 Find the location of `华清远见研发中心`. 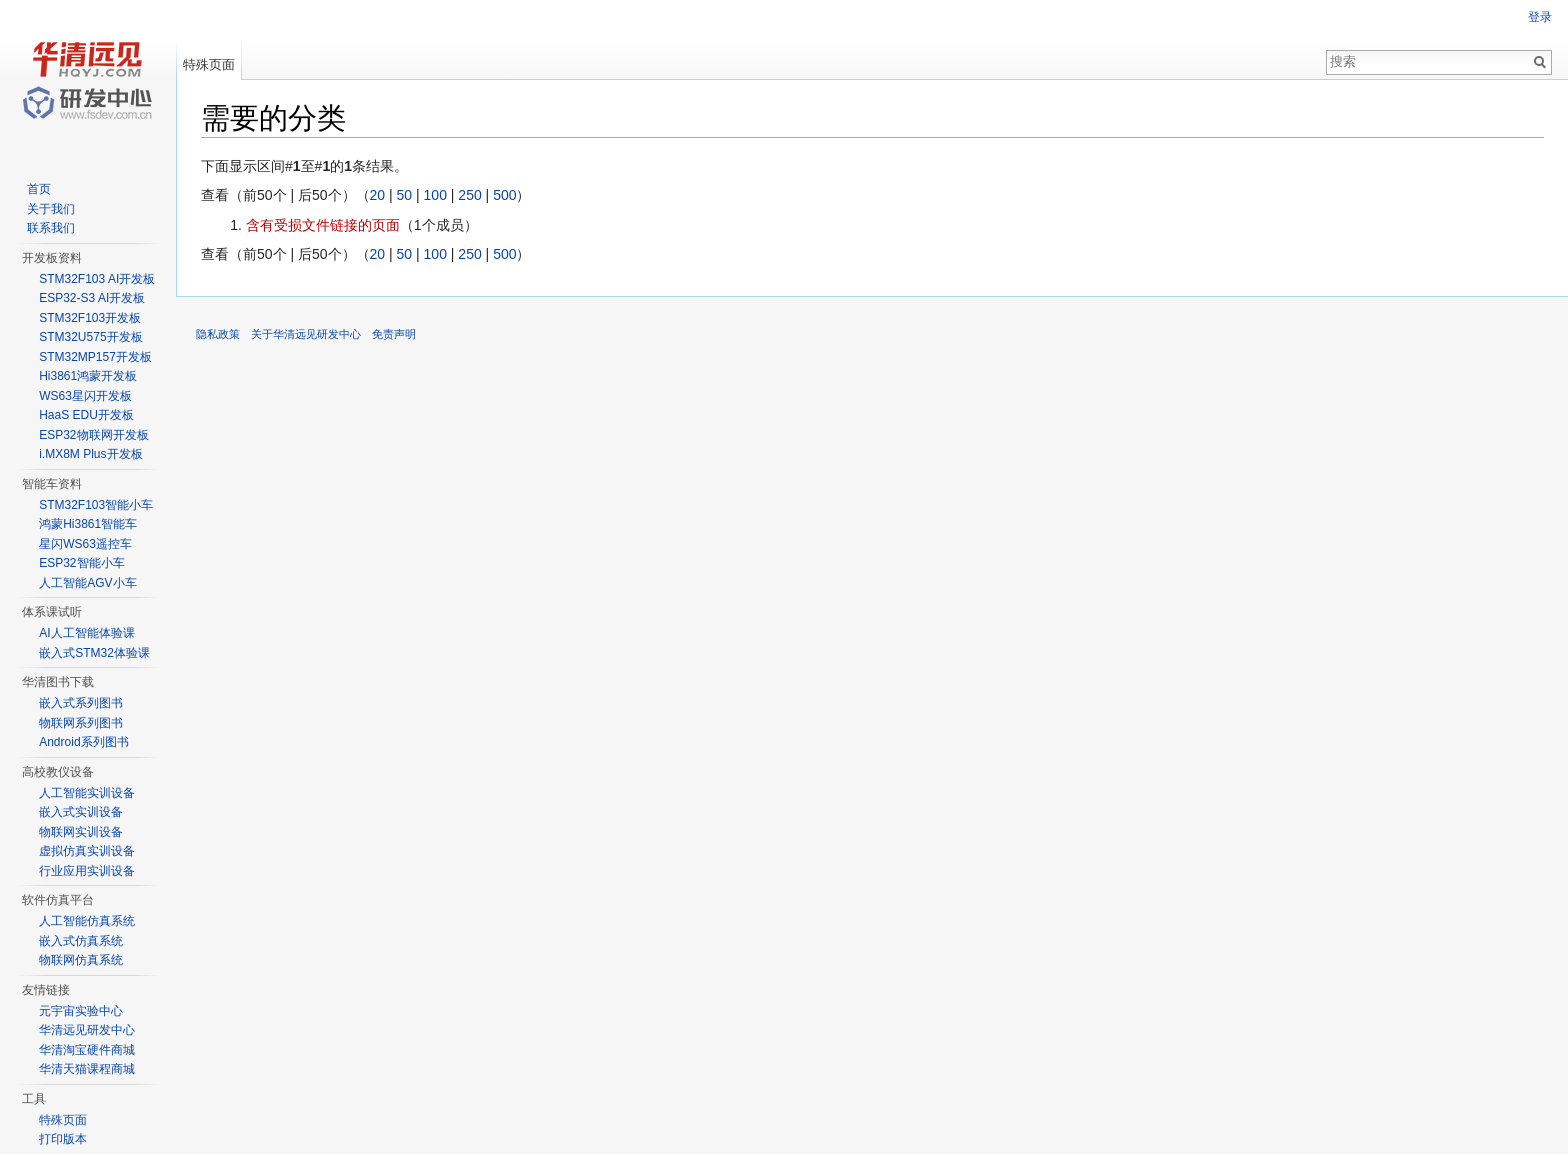

华清远见研发中心 is located at coordinates (87, 1030).